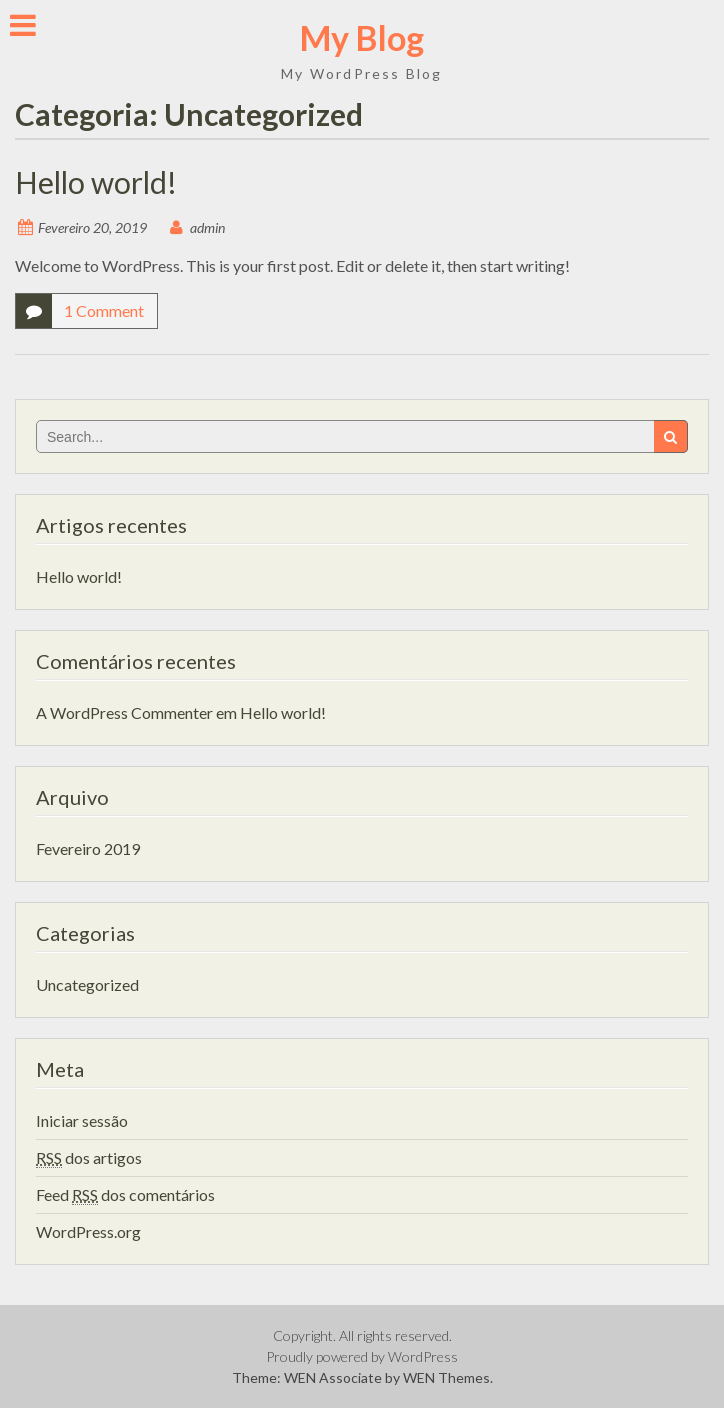 This screenshot has width=724, height=1408. I want to click on Proudly powered by WordPress, so click(362, 1356).